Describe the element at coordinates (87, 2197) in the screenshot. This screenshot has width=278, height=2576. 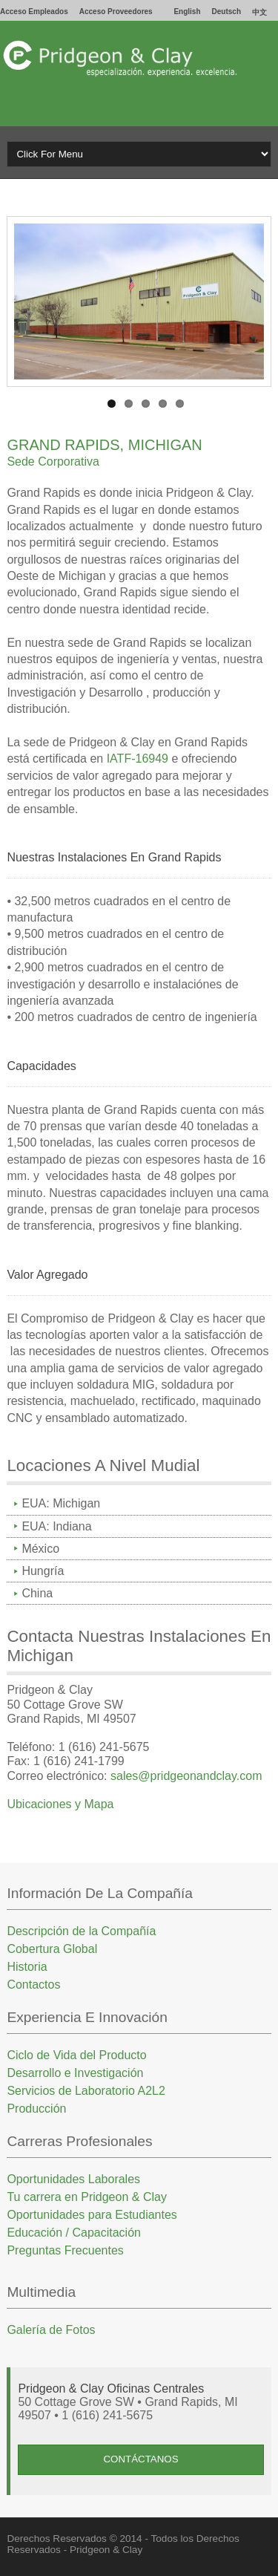
I see `Tu carrera en Pridgeon & Clay` at that location.